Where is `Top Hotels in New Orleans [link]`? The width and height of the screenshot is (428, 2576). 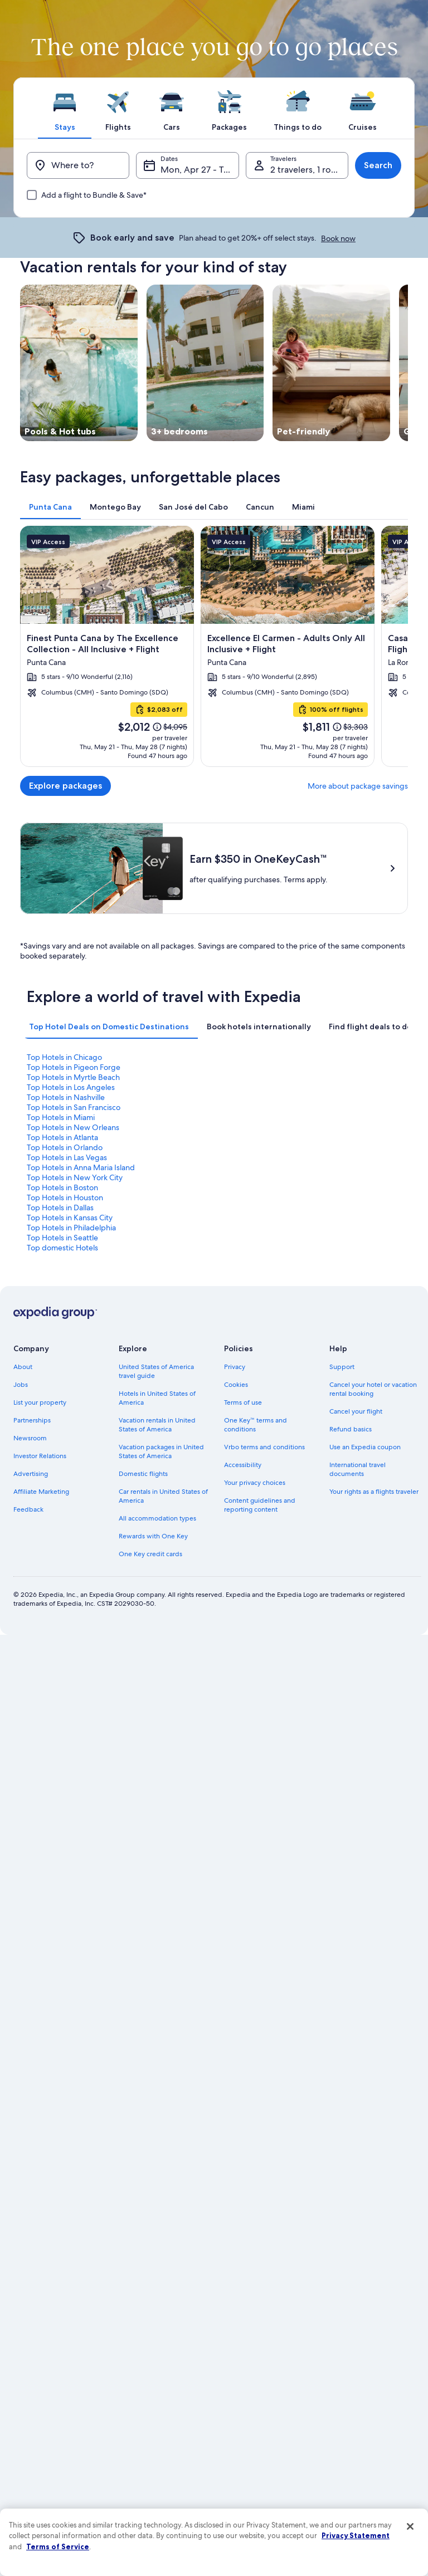 Top Hotels in New Orleans [link] is located at coordinates (73, 1127).